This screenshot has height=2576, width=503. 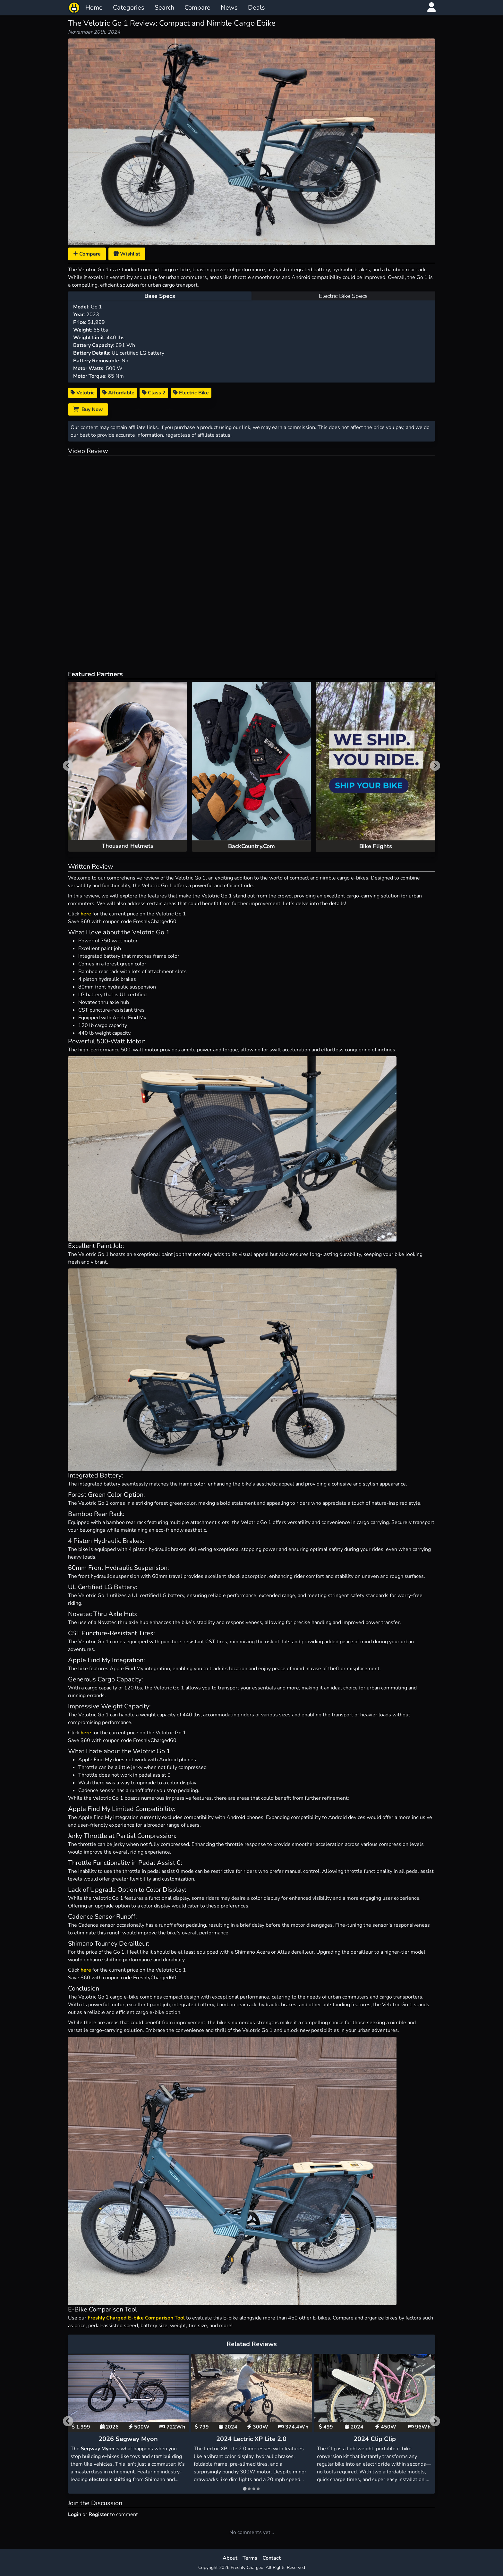 What do you see at coordinates (256, 7) in the screenshot?
I see `Deals` at bounding box center [256, 7].